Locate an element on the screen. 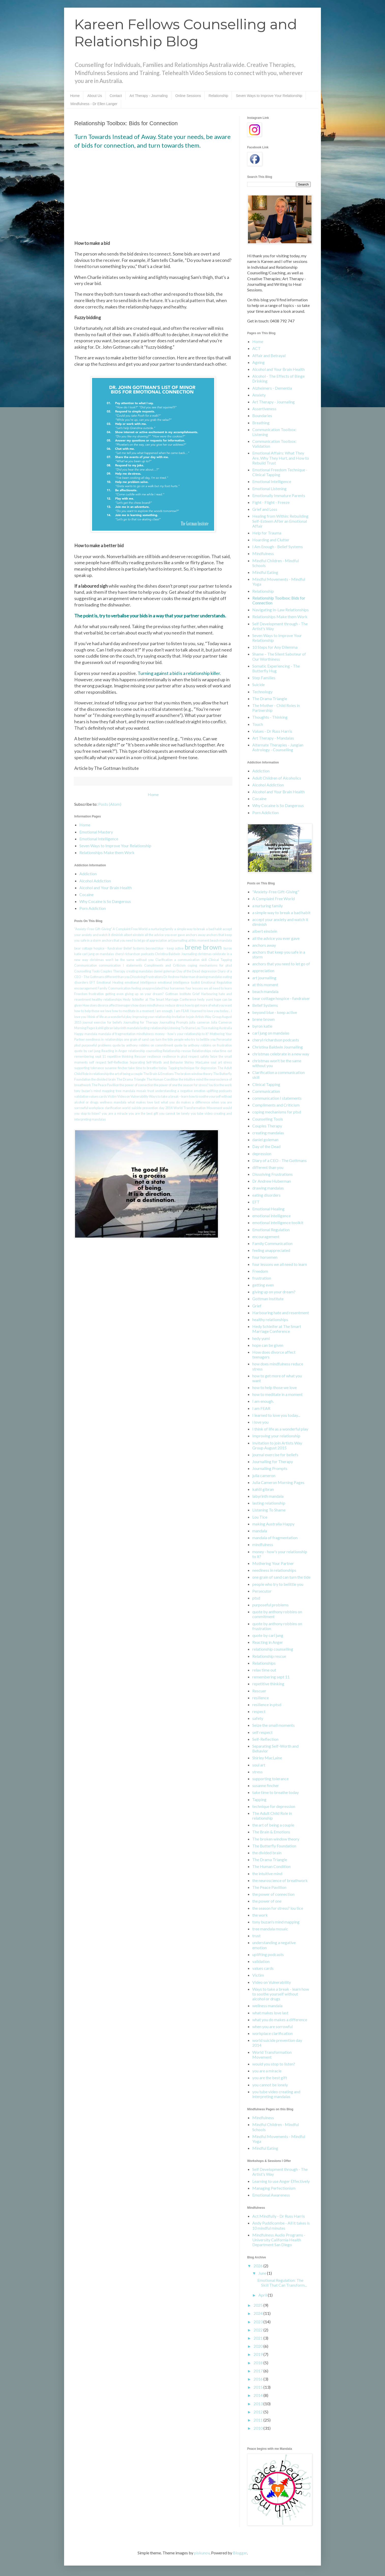  a simple way to break a bad habit is located at coordinates (198, 929).